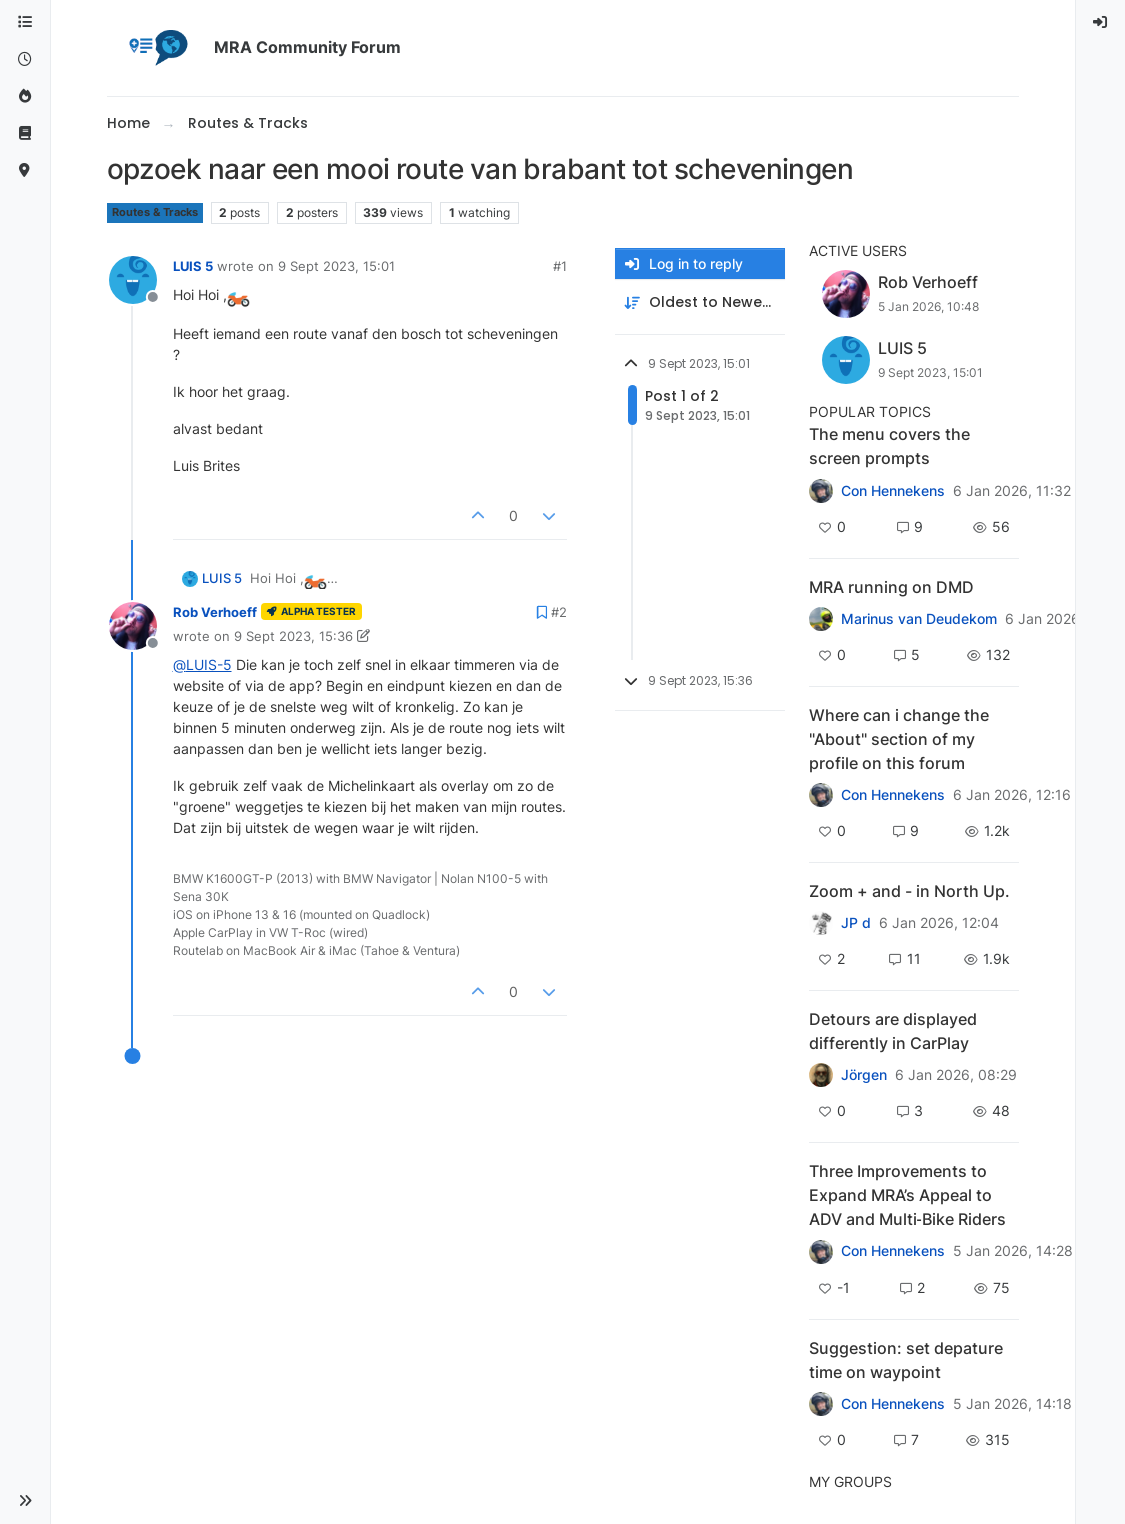  I want to click on #1, so click(560, 266).